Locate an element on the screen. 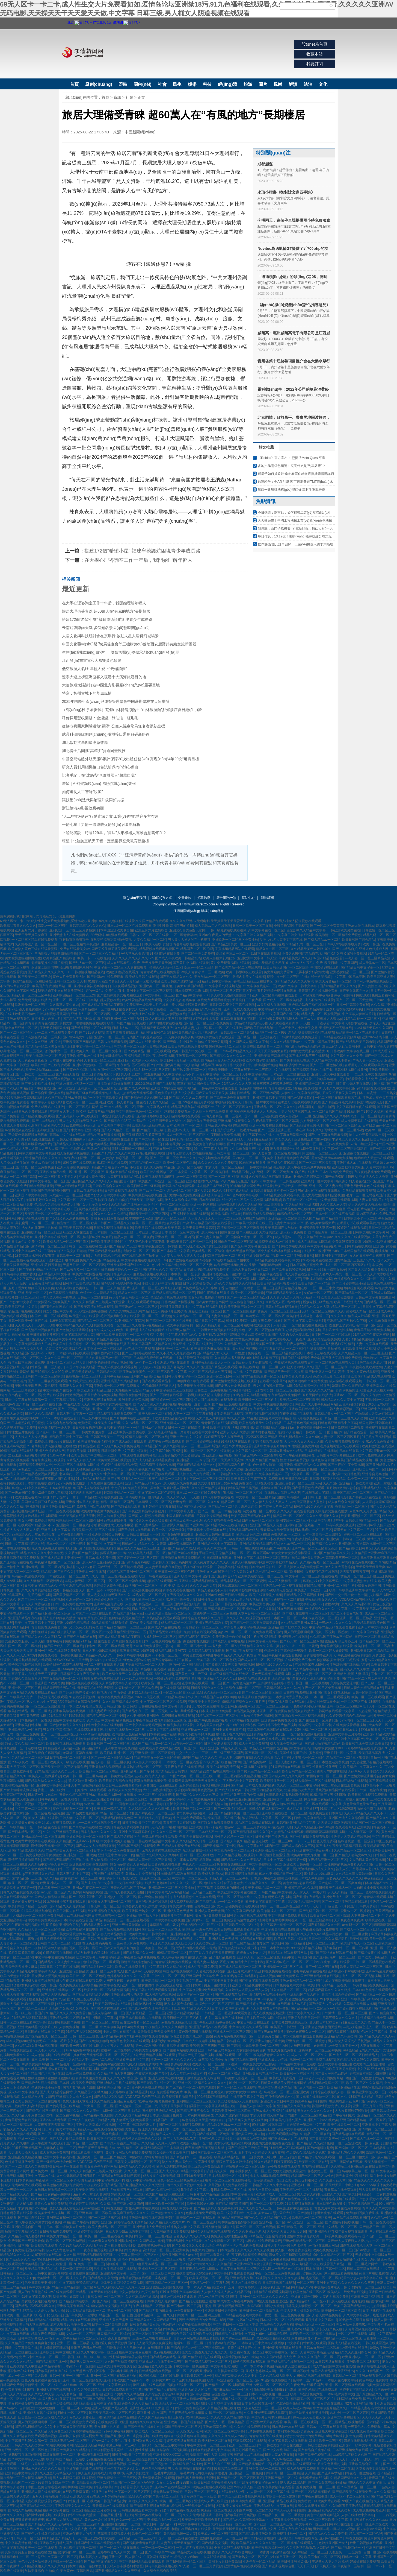 The image size is (397, 2576). 国产性一交一乱一伦一色一情 is located at coordinates (346, 1595).